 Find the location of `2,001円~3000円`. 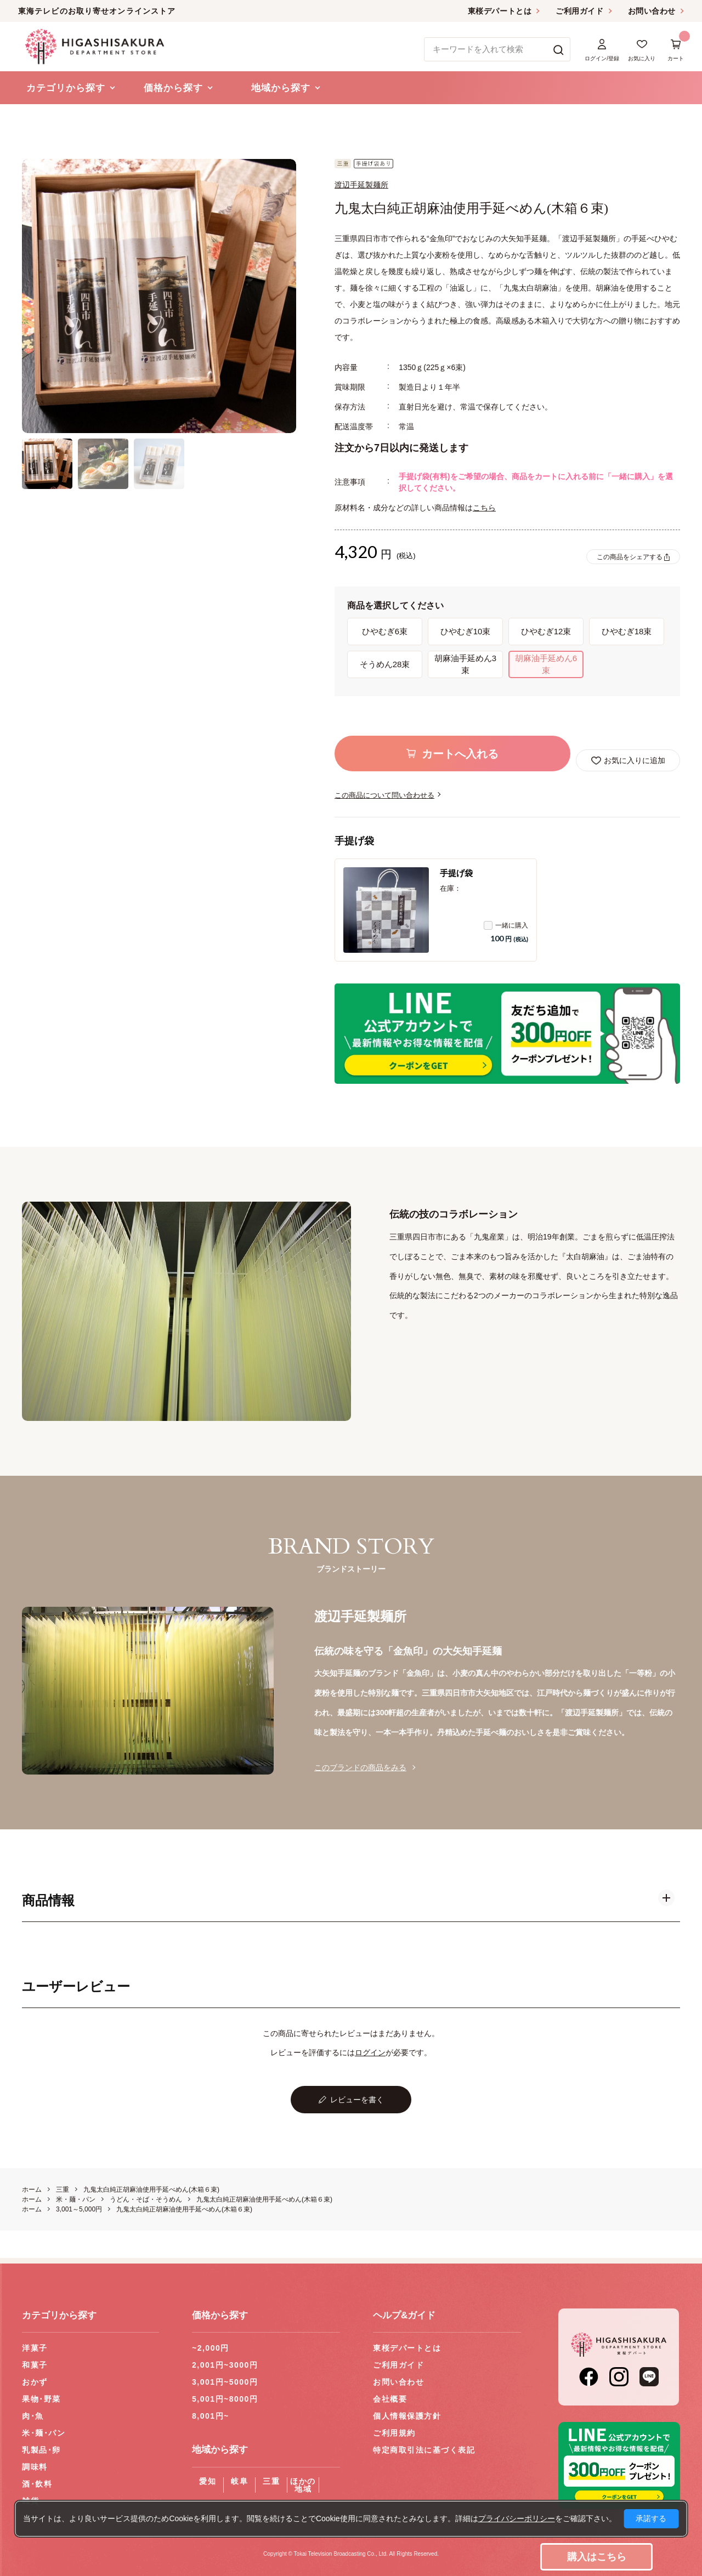

2,001円~3000円 is located at coordinates (225, 2365).